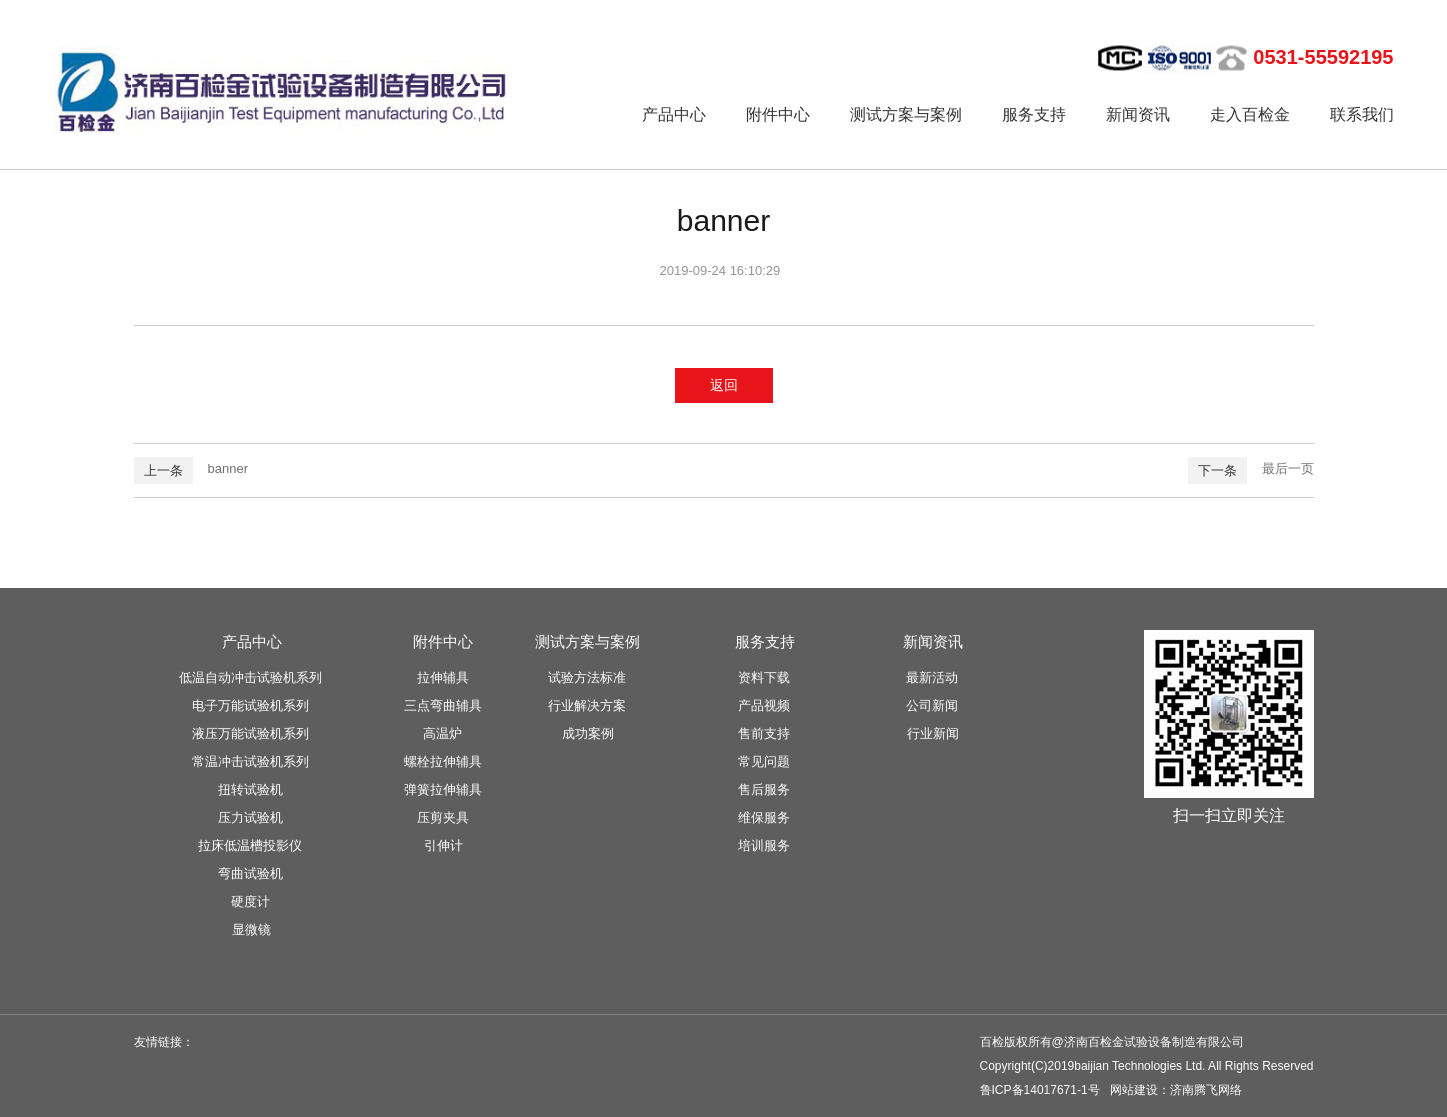 This screenshot has height=1117, width=1447. What do you see at coordinates (250, 845) in the screenshot?
I see `拉床低温槽投影仪` at bounding box center [250, 845].